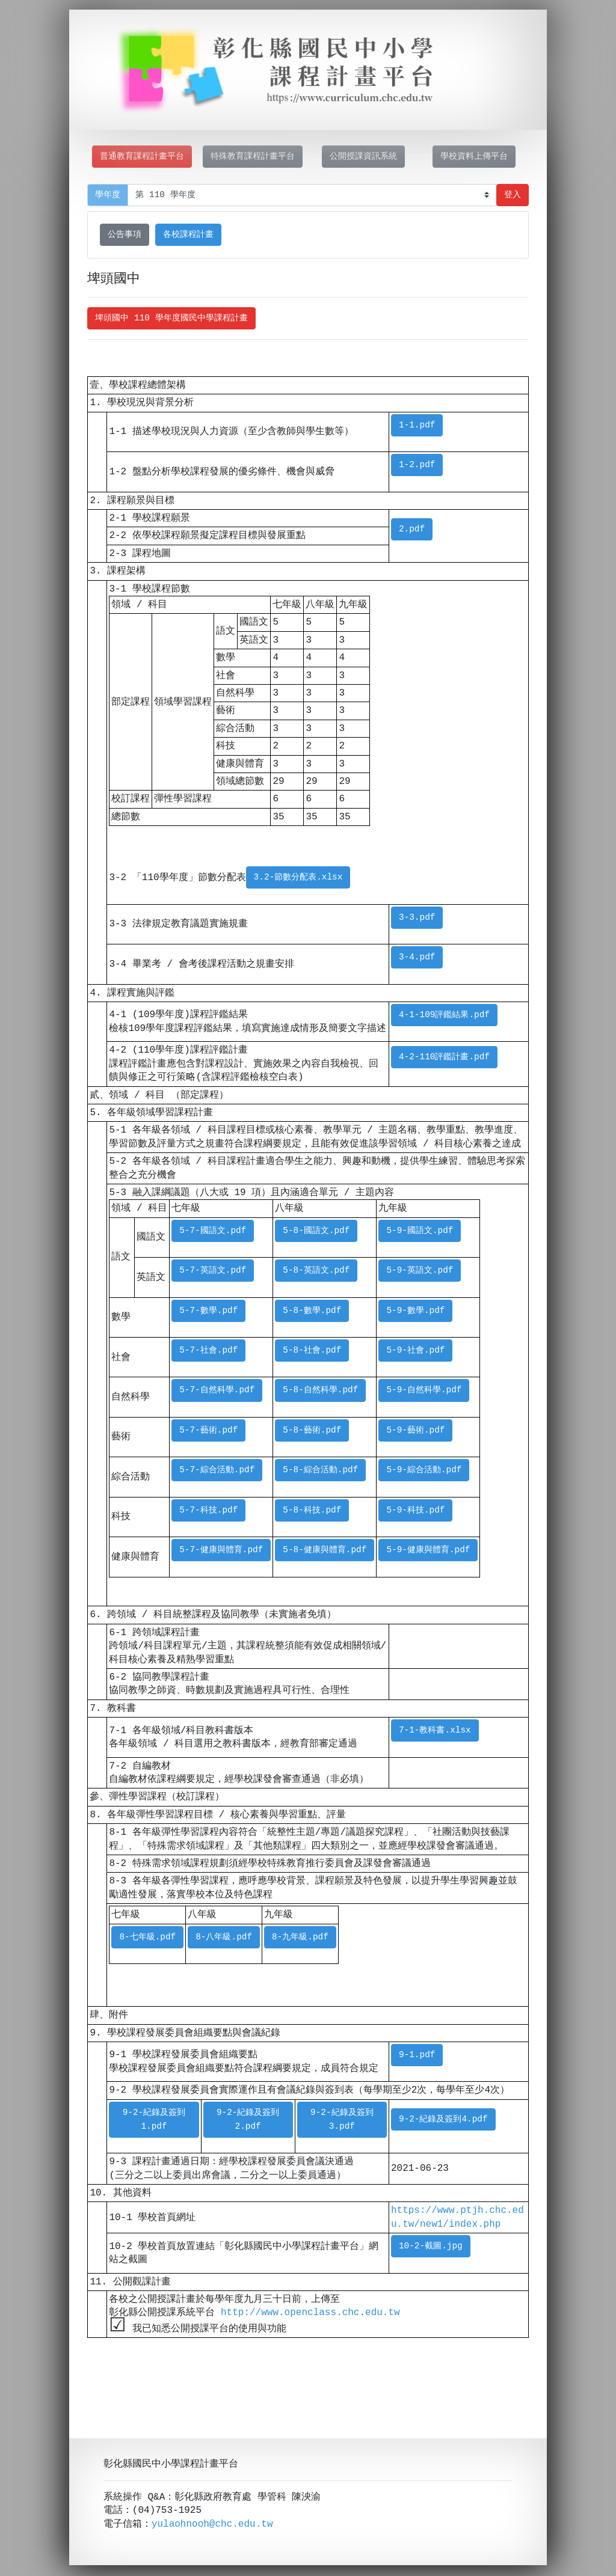 Image resolution: width=616 pixels, height=2576 pixels. Describe the element at coordinates (431, 2246) in the screenshot. I see `10-2-截圖.jpg` at that location.